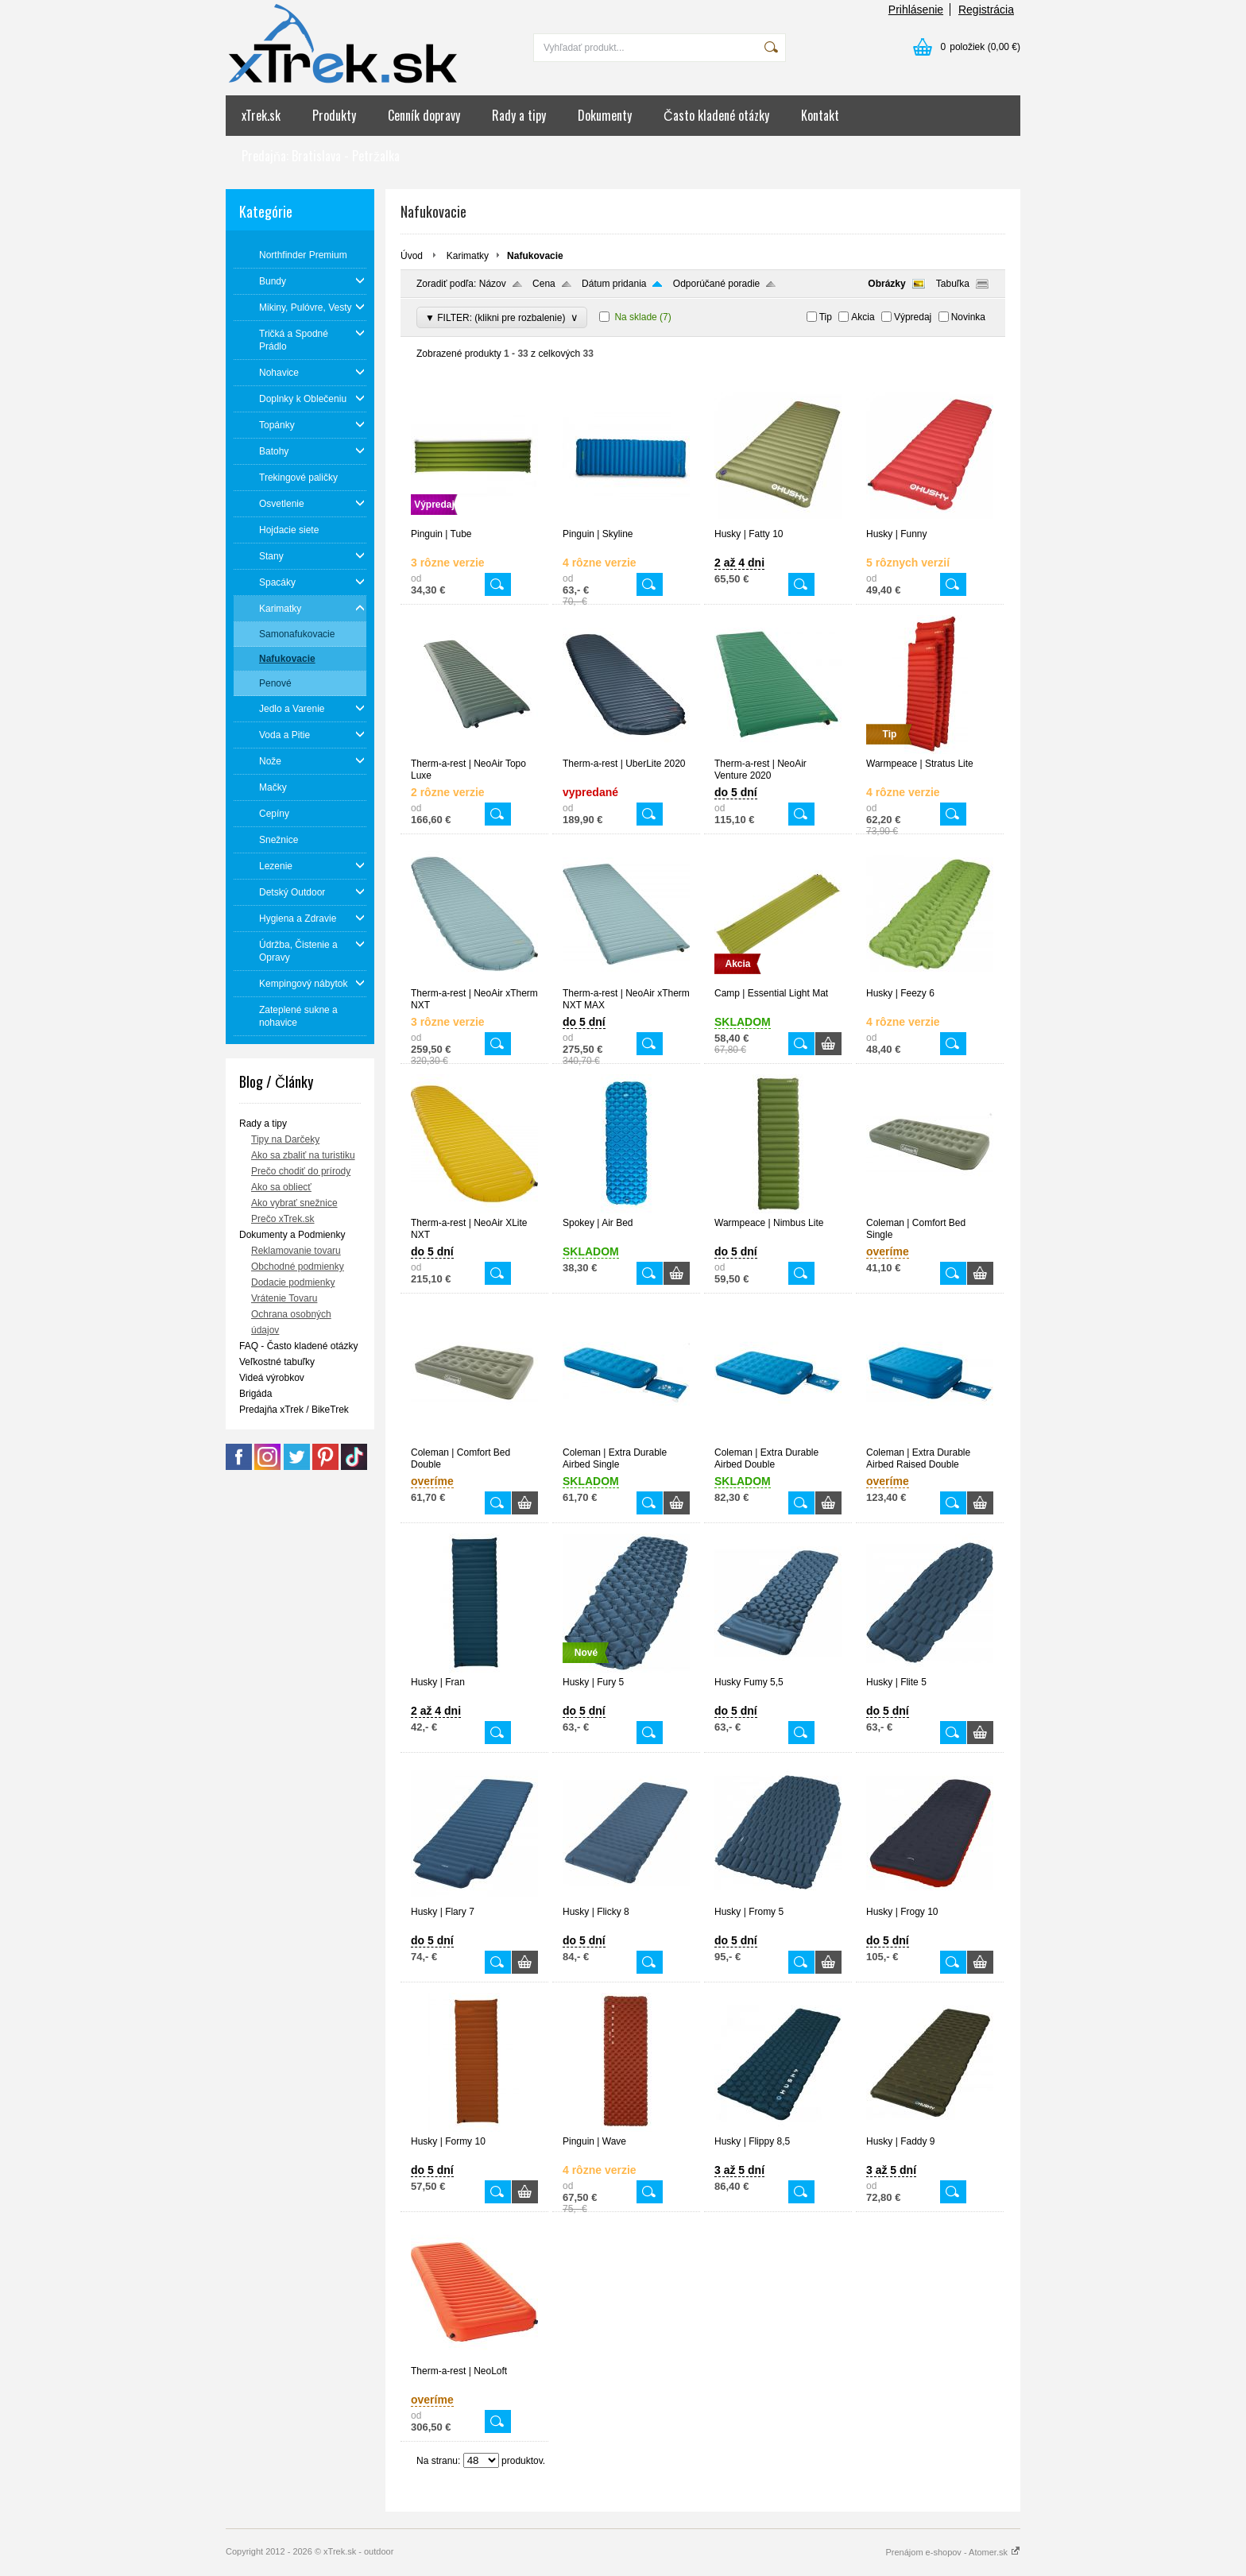 The height and width of the screenshot is (2576, 1246). Describe the element at coordinates (300, 1171) in the screenshot. I see `Prečo chodiť do prírody` at that location.